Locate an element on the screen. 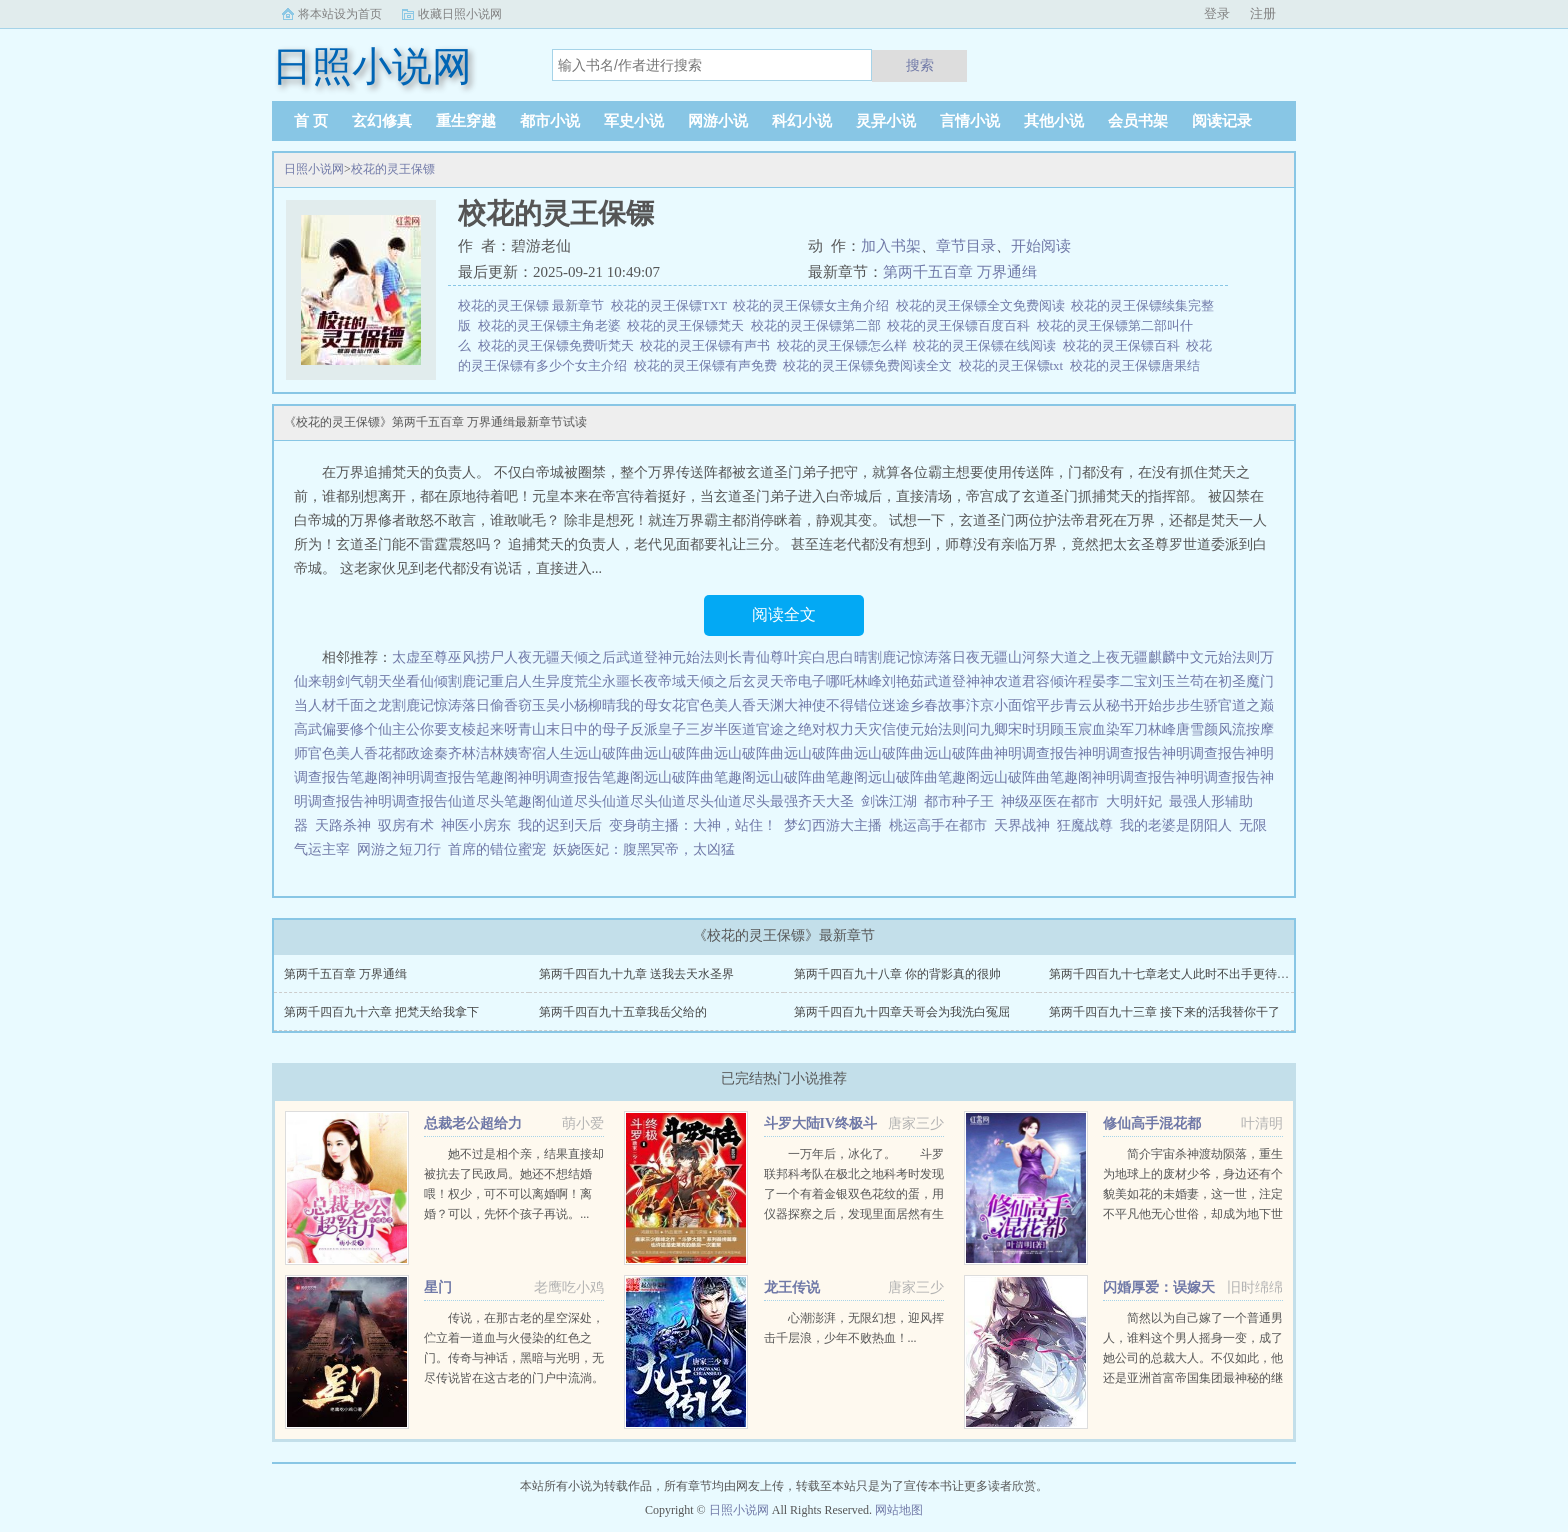  收藏日照小说网 is located at coordinates (460, 14).